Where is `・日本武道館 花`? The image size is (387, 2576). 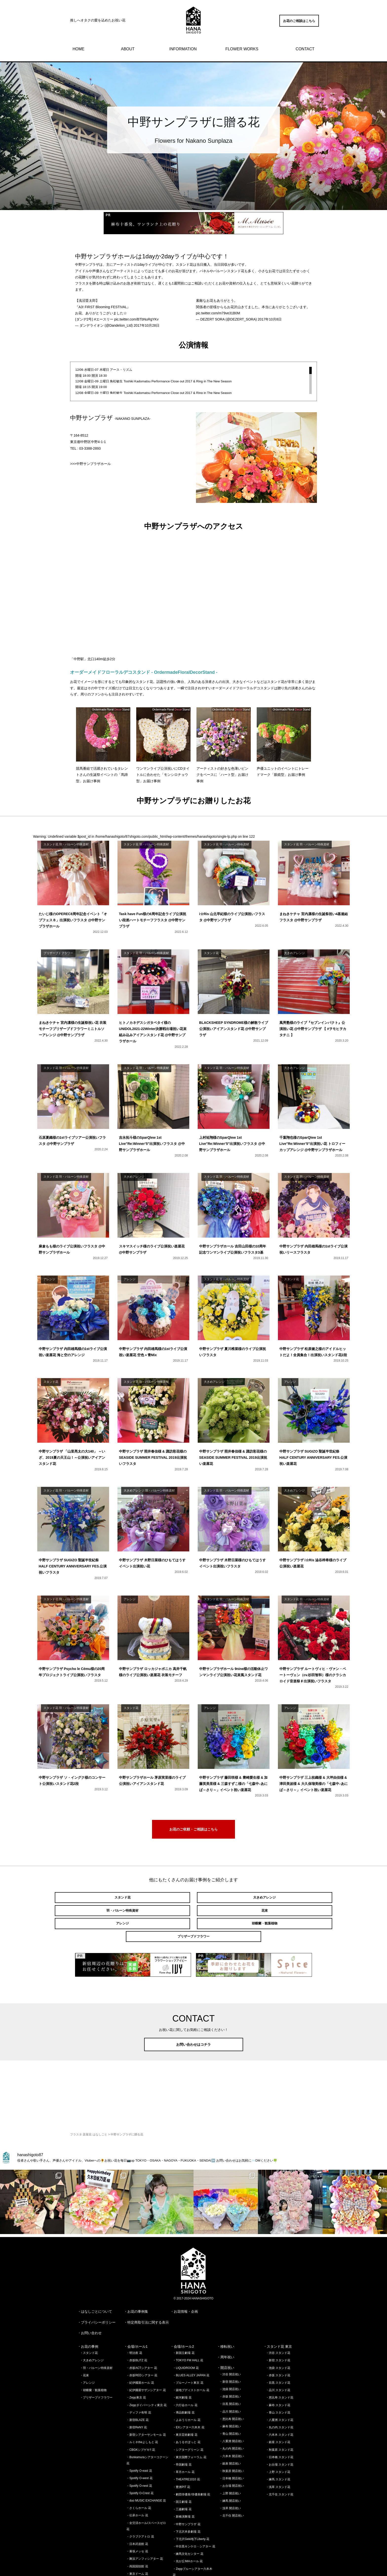 ・日本武道館 花 is located at coordinates (137, 2509).